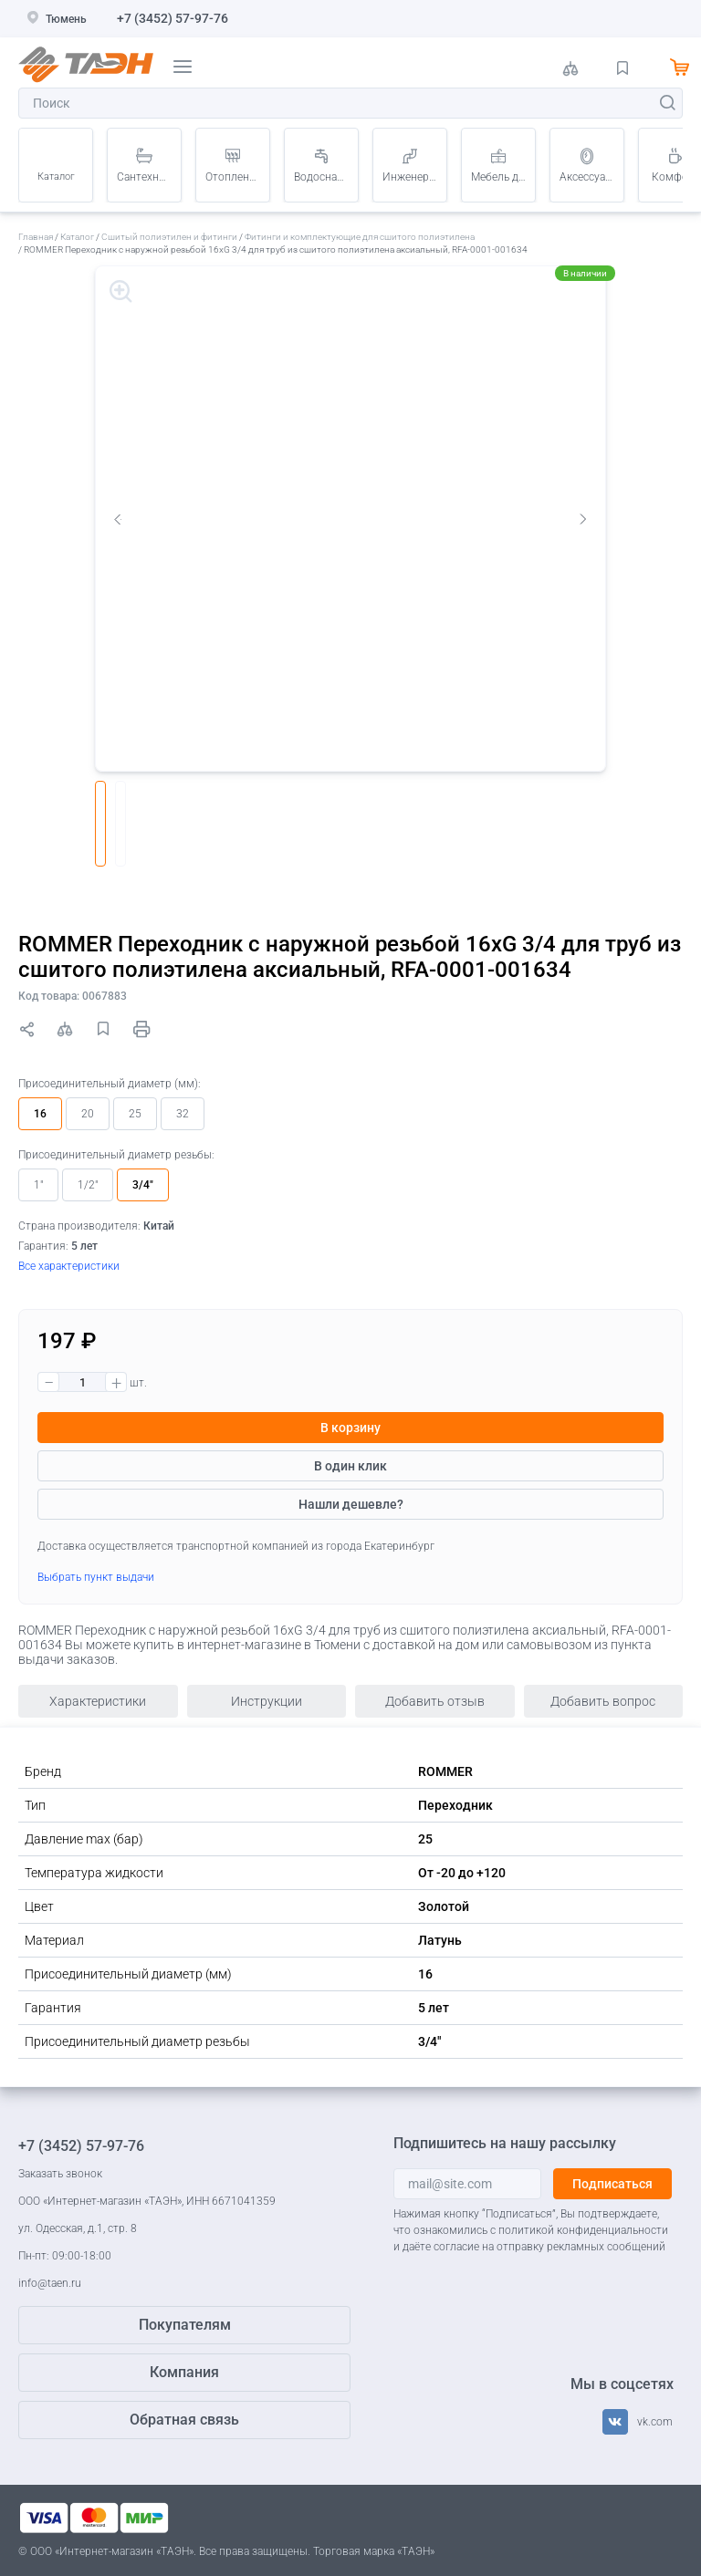 Image resolution: width=701 pixels, height=2576 pixels. Describe the element at coordinates (350, 1427) in the screenshot. I see `В корзину` at that location.